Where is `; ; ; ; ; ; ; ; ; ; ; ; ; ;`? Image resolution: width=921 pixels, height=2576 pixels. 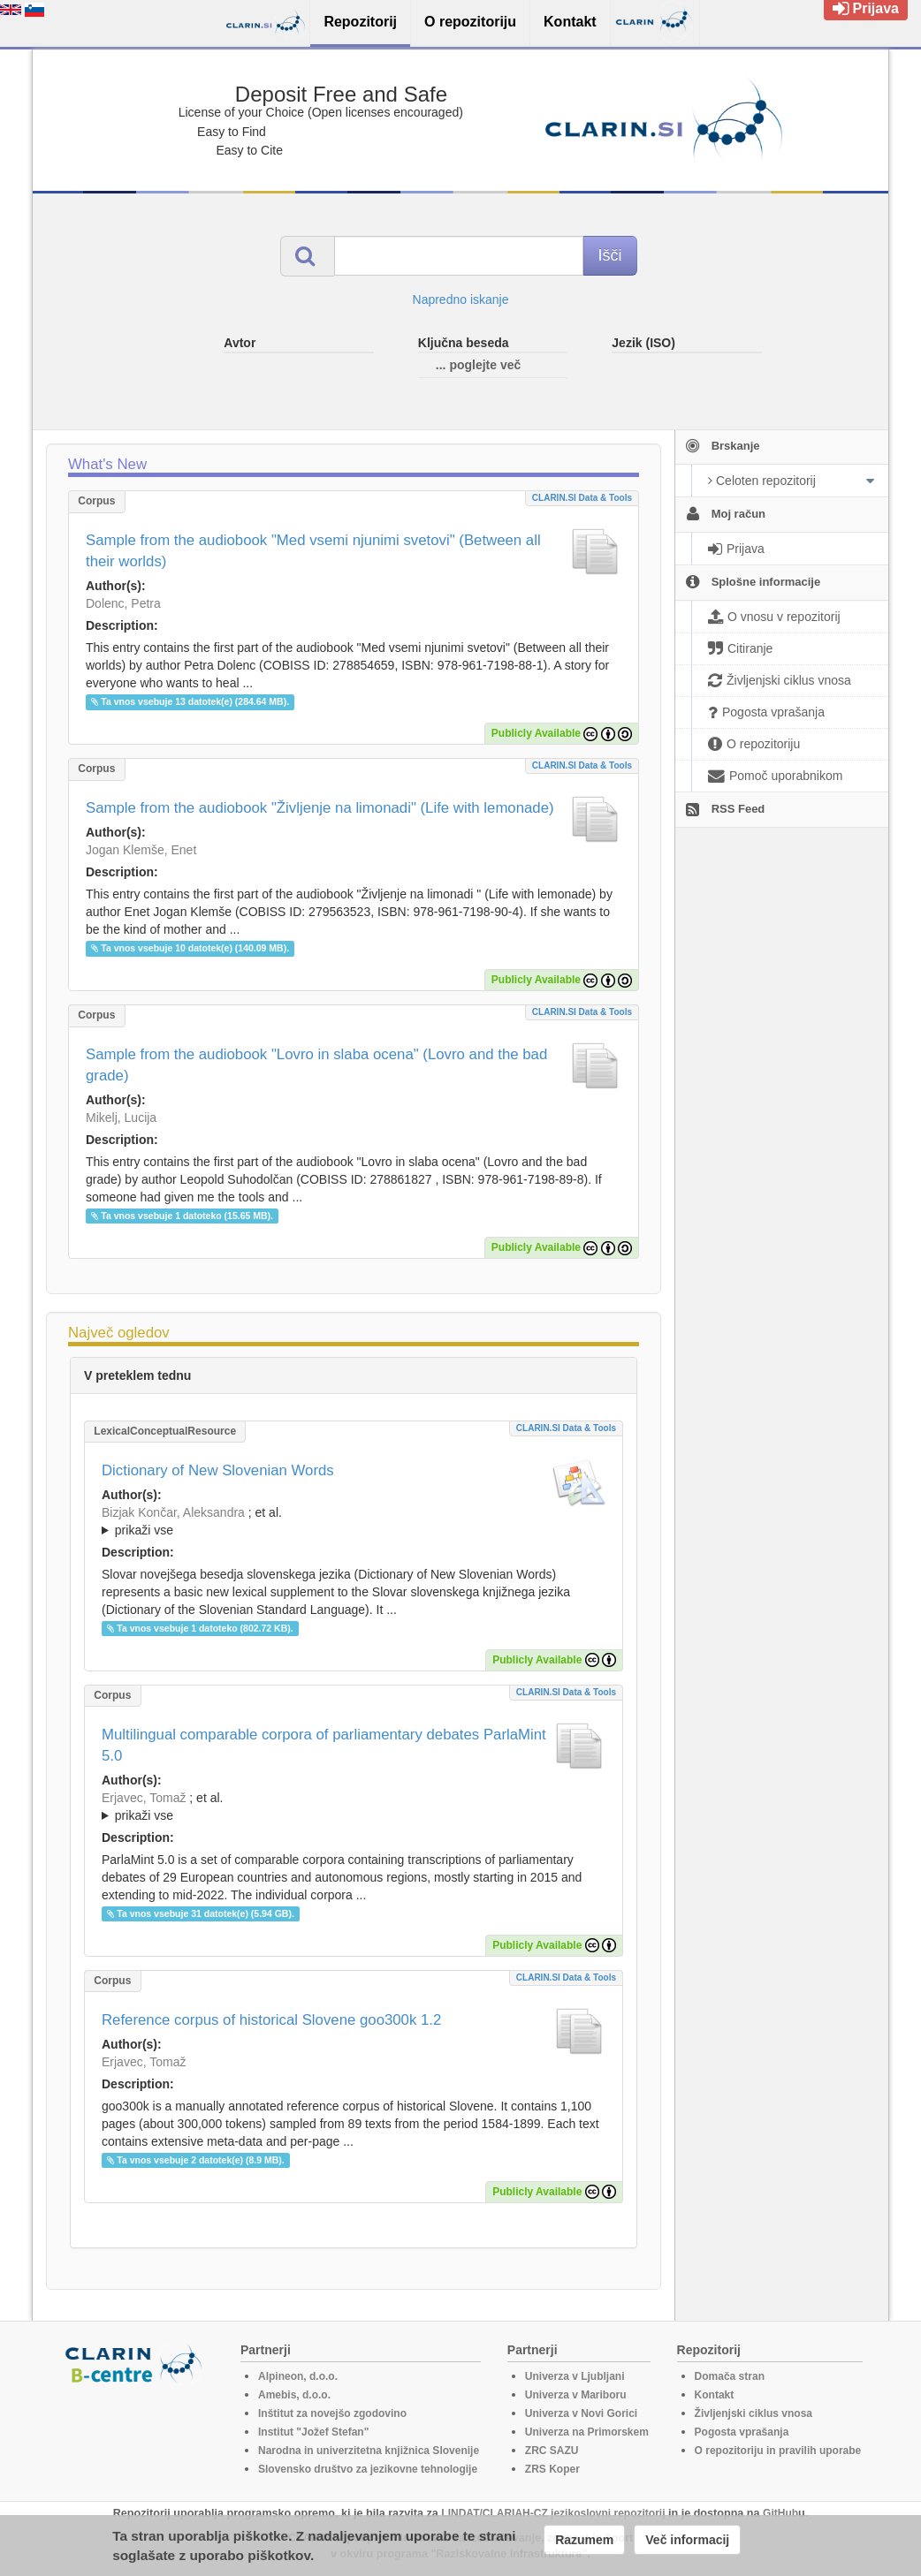
; ; ; ; ; ; ; ; ; ; ; ; ; ; is located at coordinates (353, 1521).